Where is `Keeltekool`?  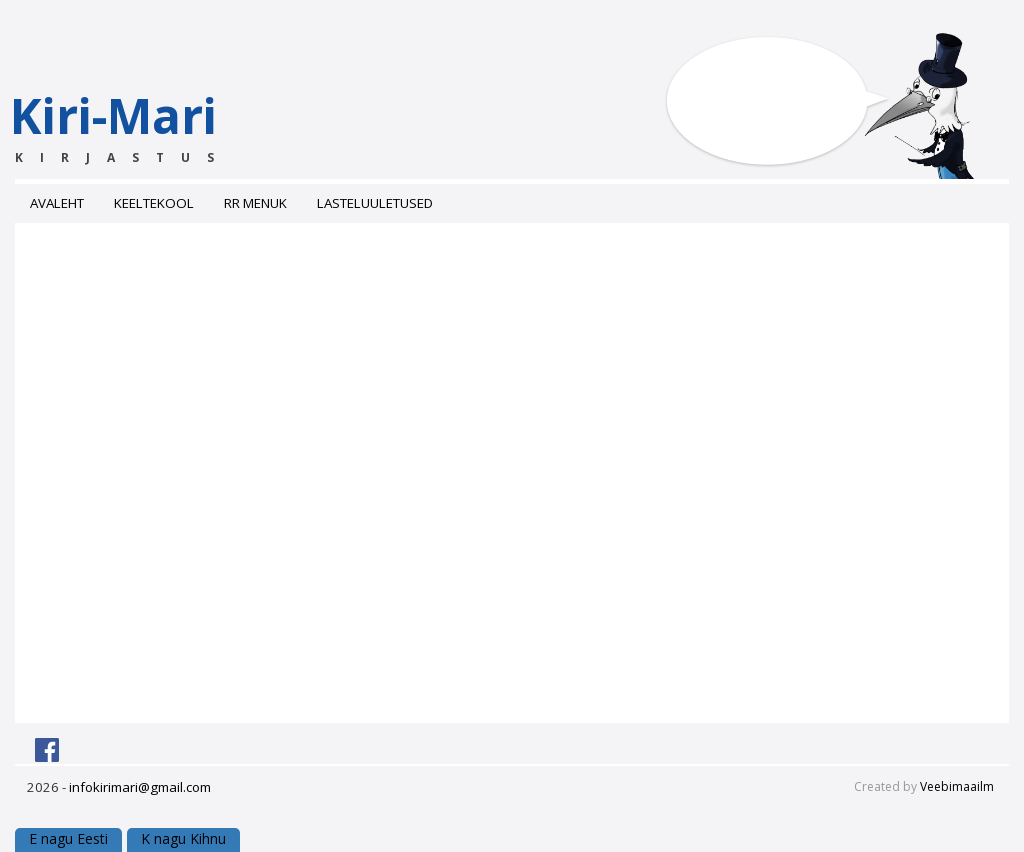
Keeltekool is located at coordinates (154, 203).